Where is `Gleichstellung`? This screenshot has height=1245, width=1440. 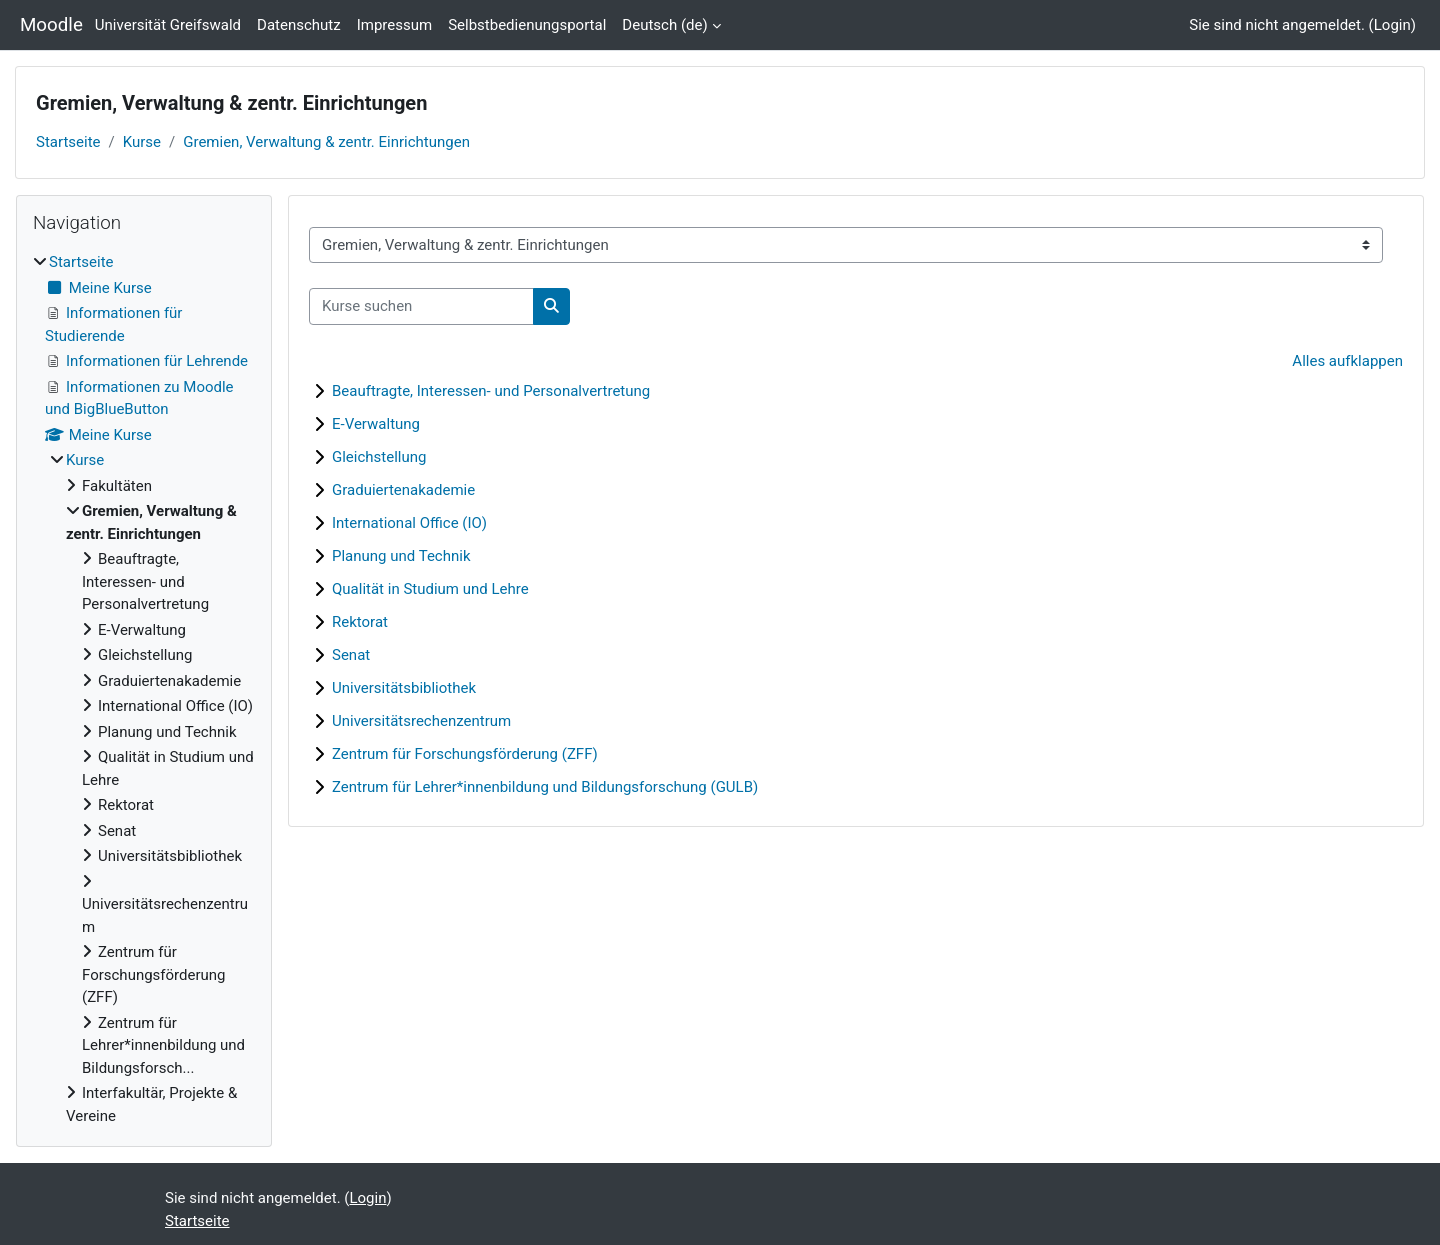
Gleichstellung is located at coordinates (379, 457).